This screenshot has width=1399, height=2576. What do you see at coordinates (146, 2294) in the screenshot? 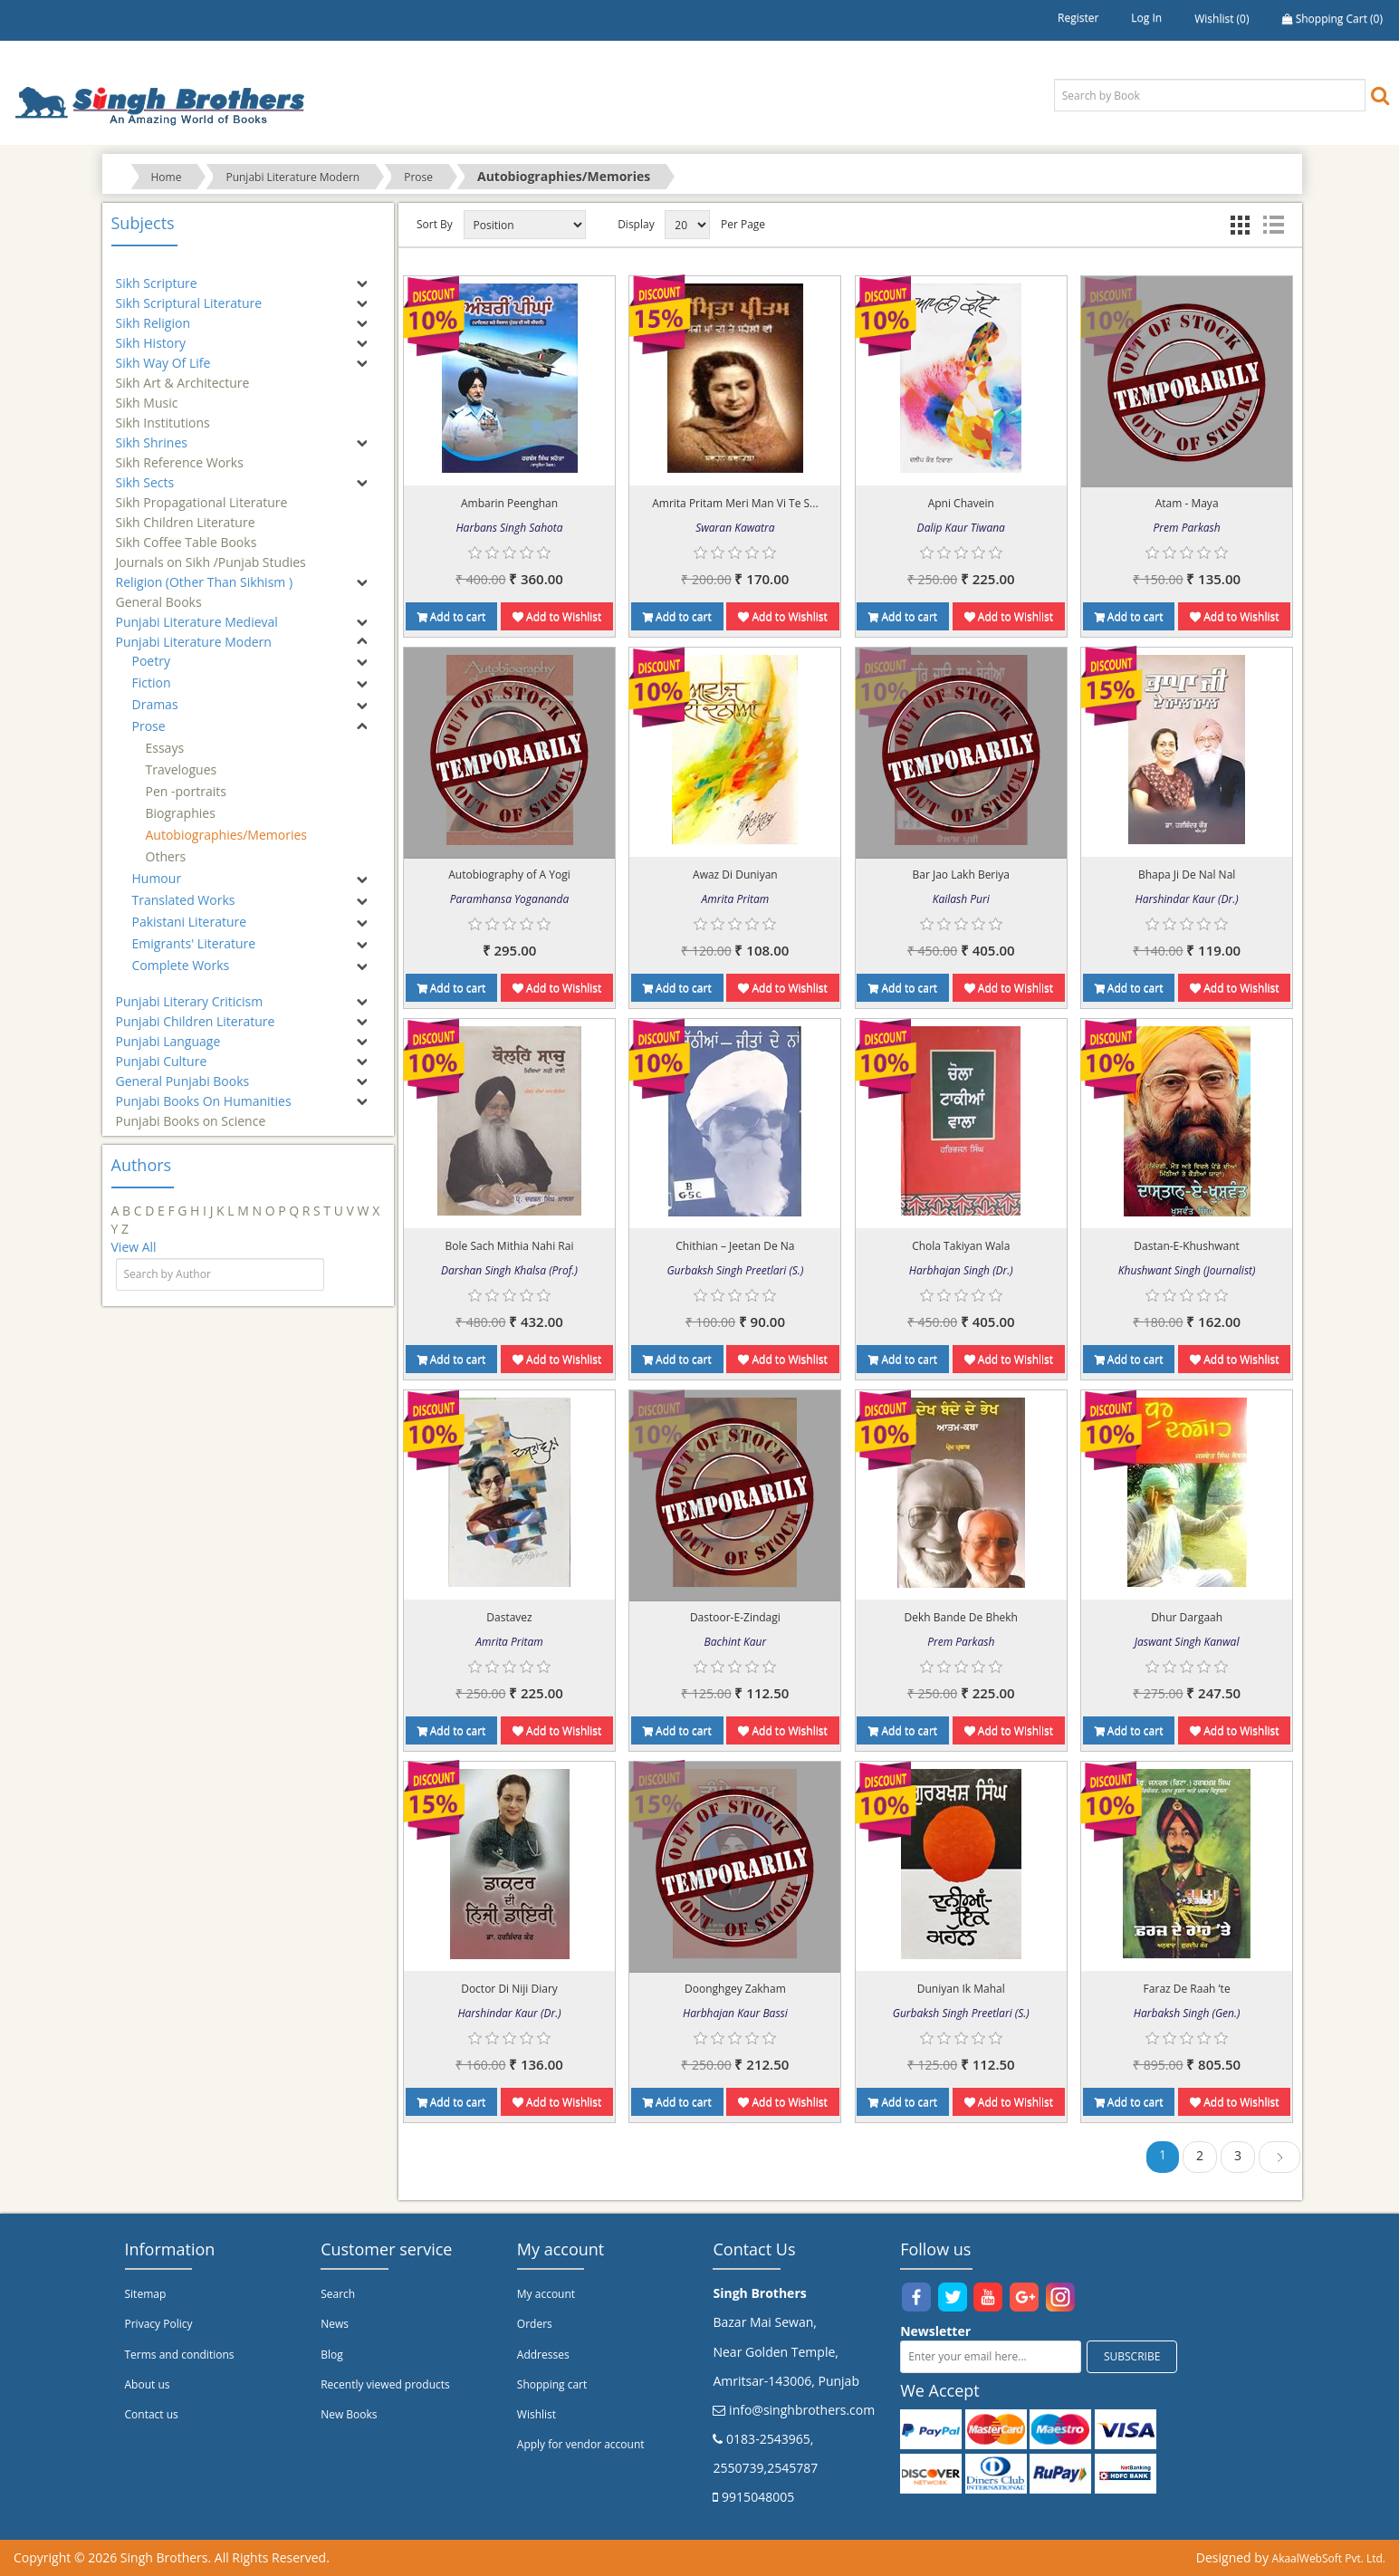
I see `Sitemap` at bounding box center [146, 2294].